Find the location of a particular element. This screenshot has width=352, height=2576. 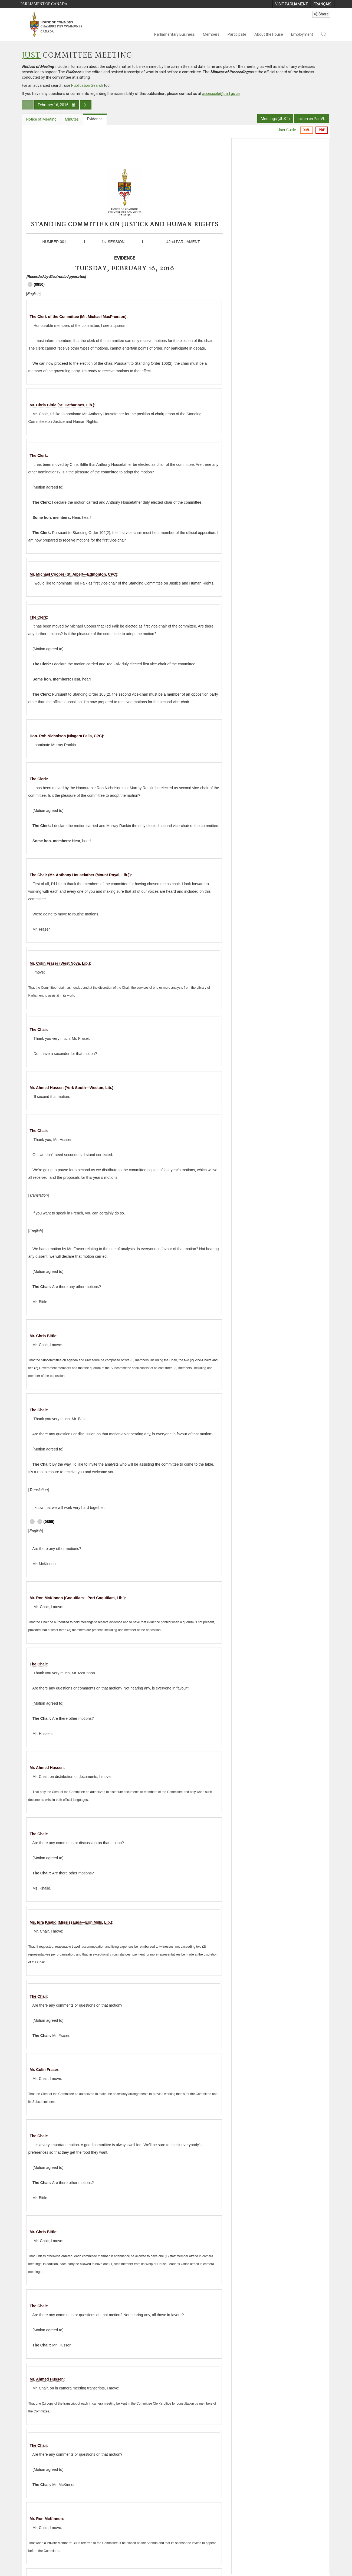

Mr. Ron McKinnon (Coquitlam—Port Coquitlam, Lib.) is located at coordinates (77, 1598).